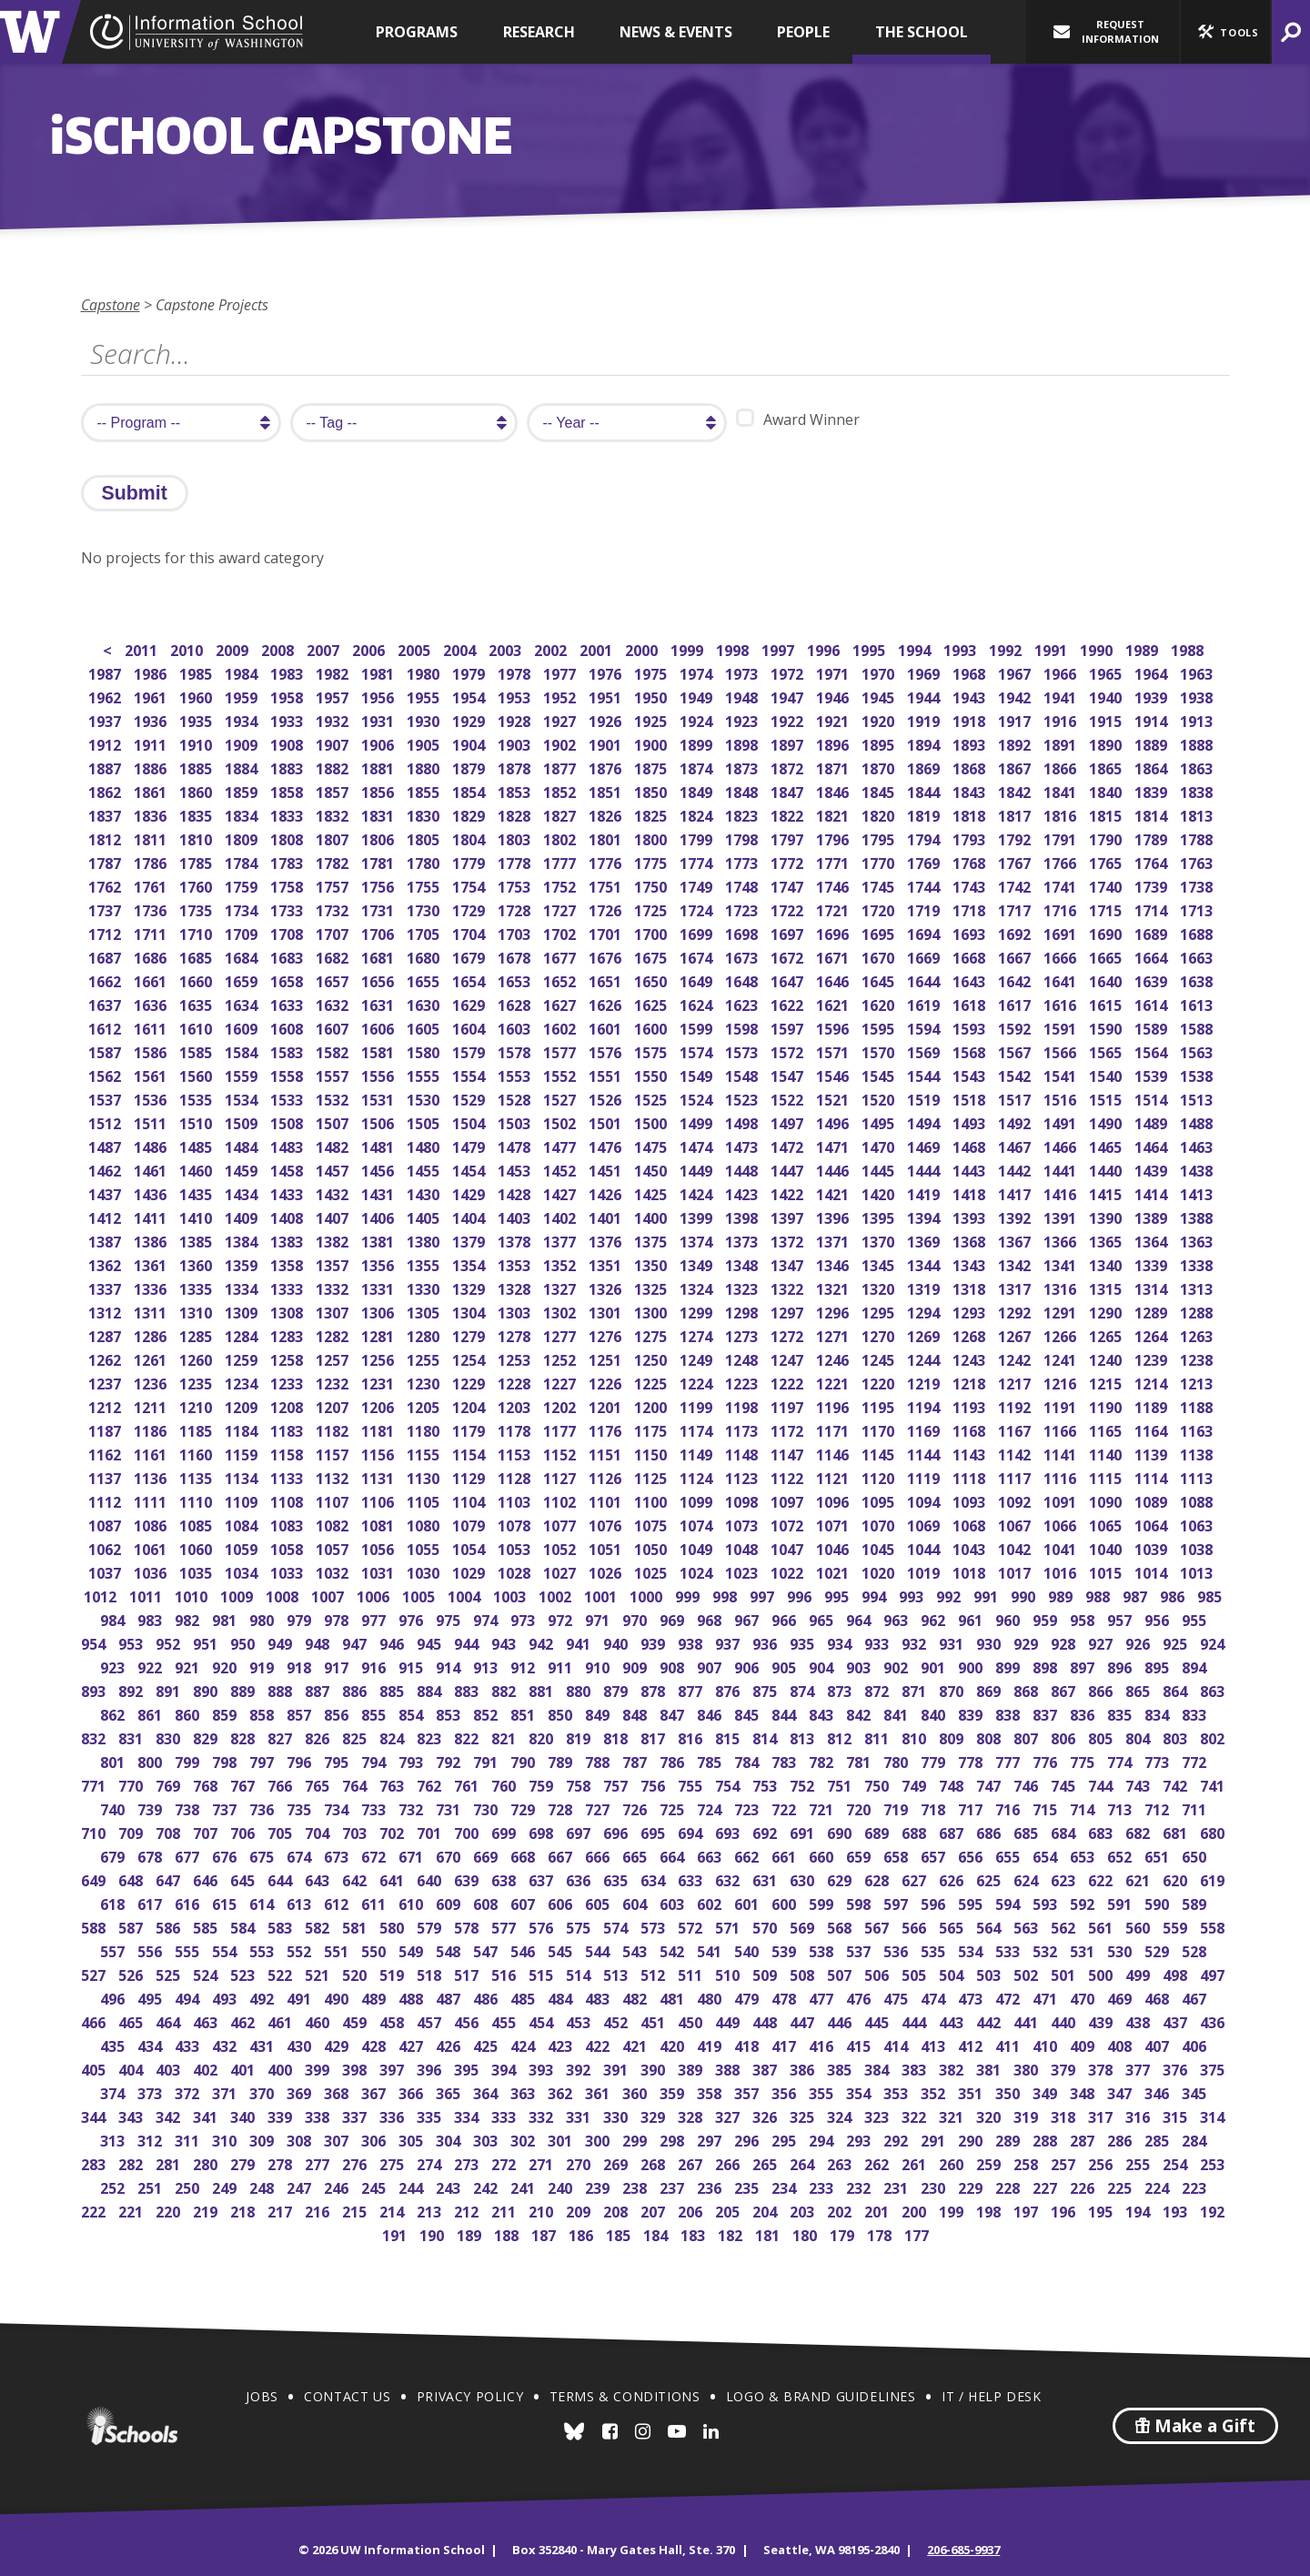  Describe the element at coordinates (651, 885) in the screenshot. I see `1750` at that location.